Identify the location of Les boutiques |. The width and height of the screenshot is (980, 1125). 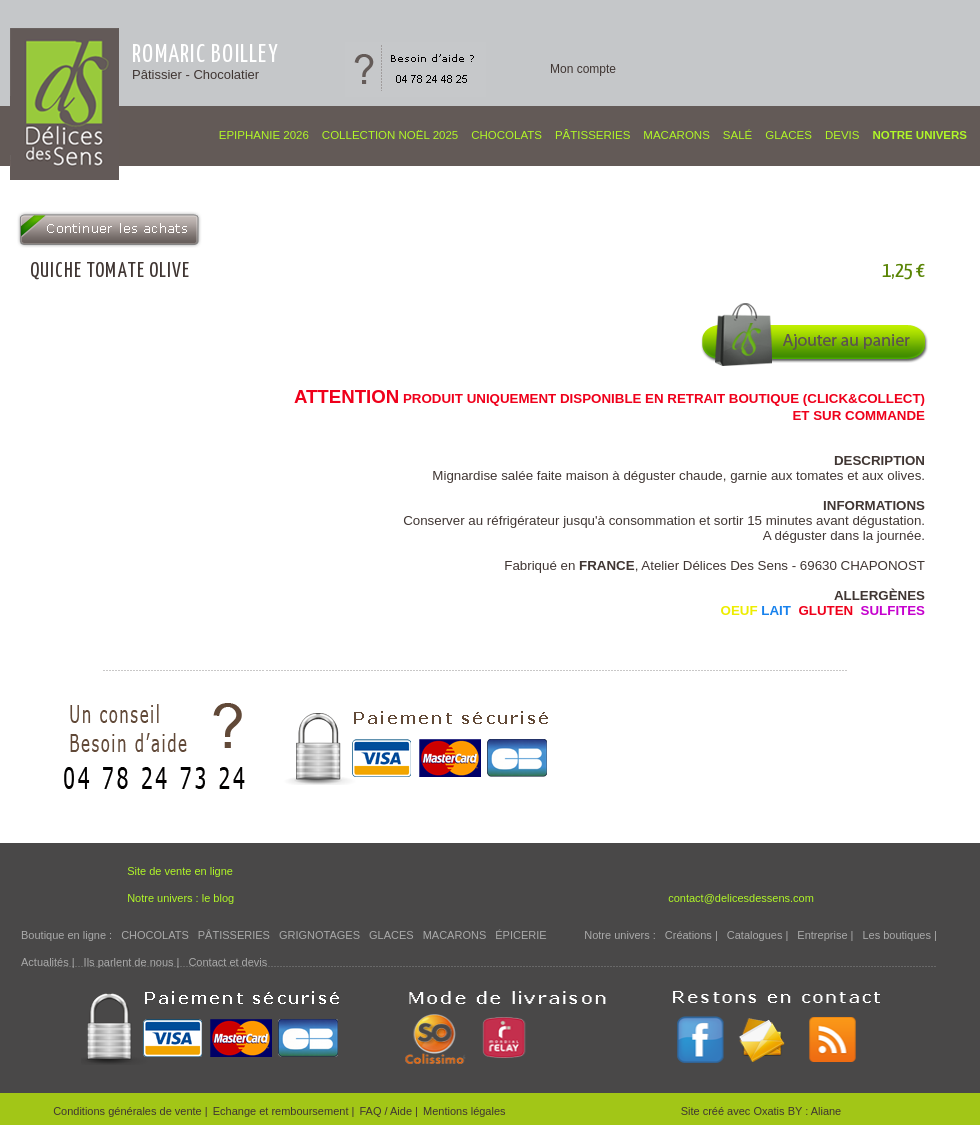
(899, 935).